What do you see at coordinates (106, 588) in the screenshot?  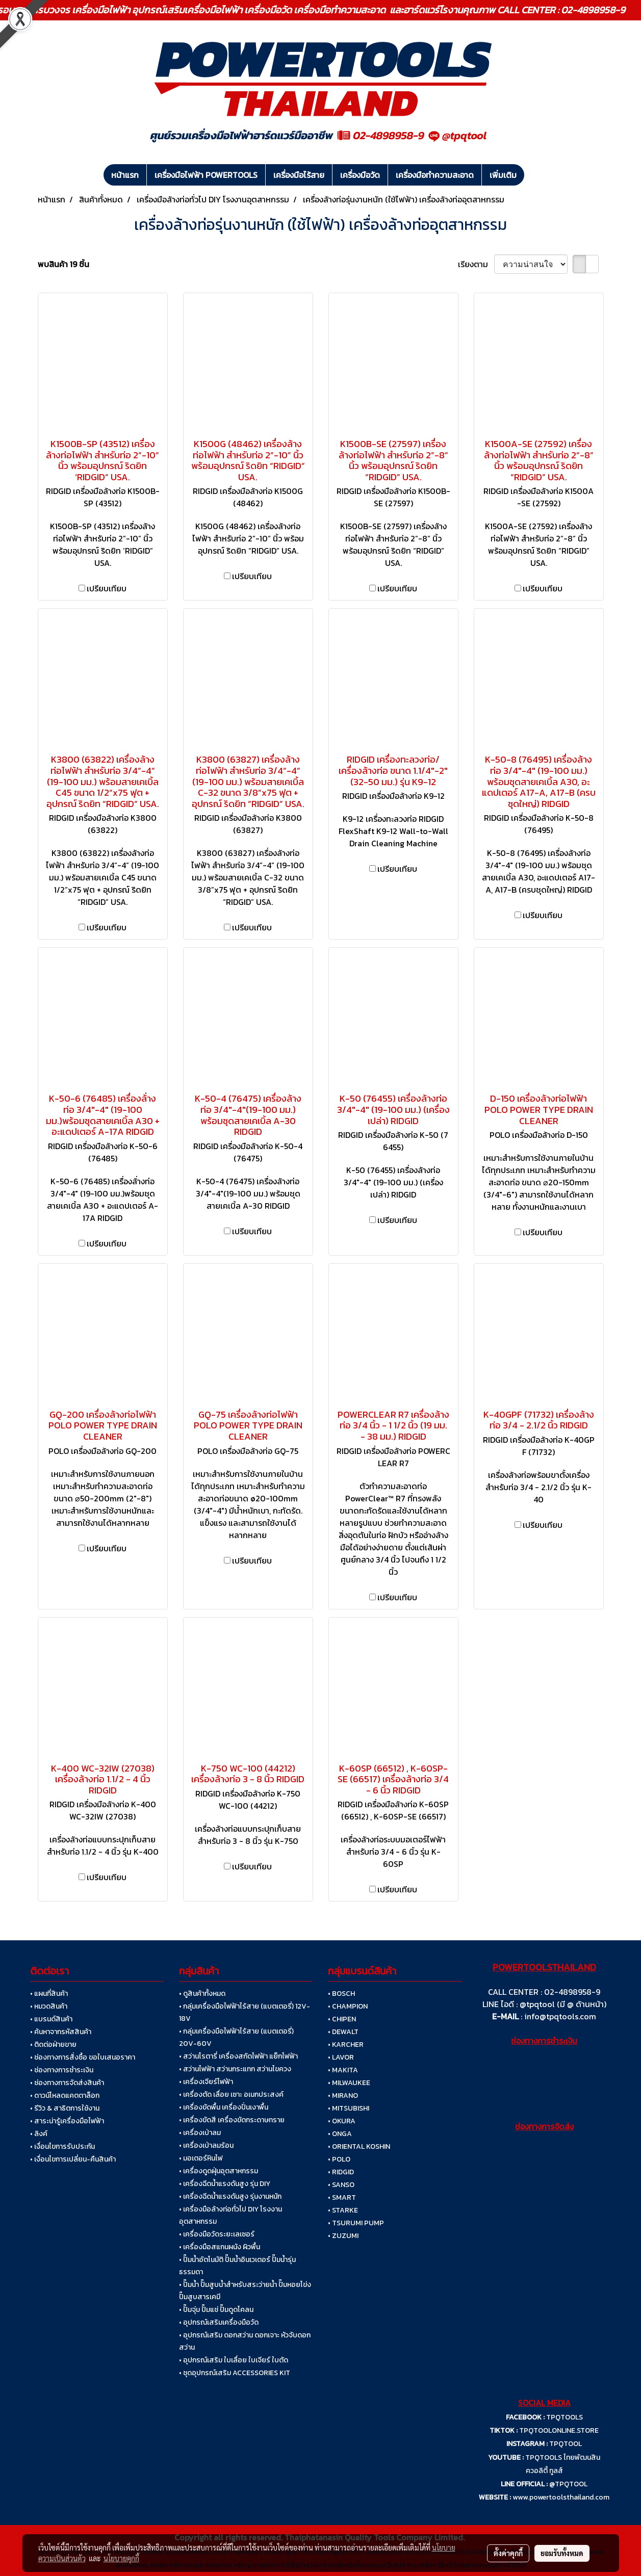 I see `เปรียบเทียบ` at bounding box center [106, 588].